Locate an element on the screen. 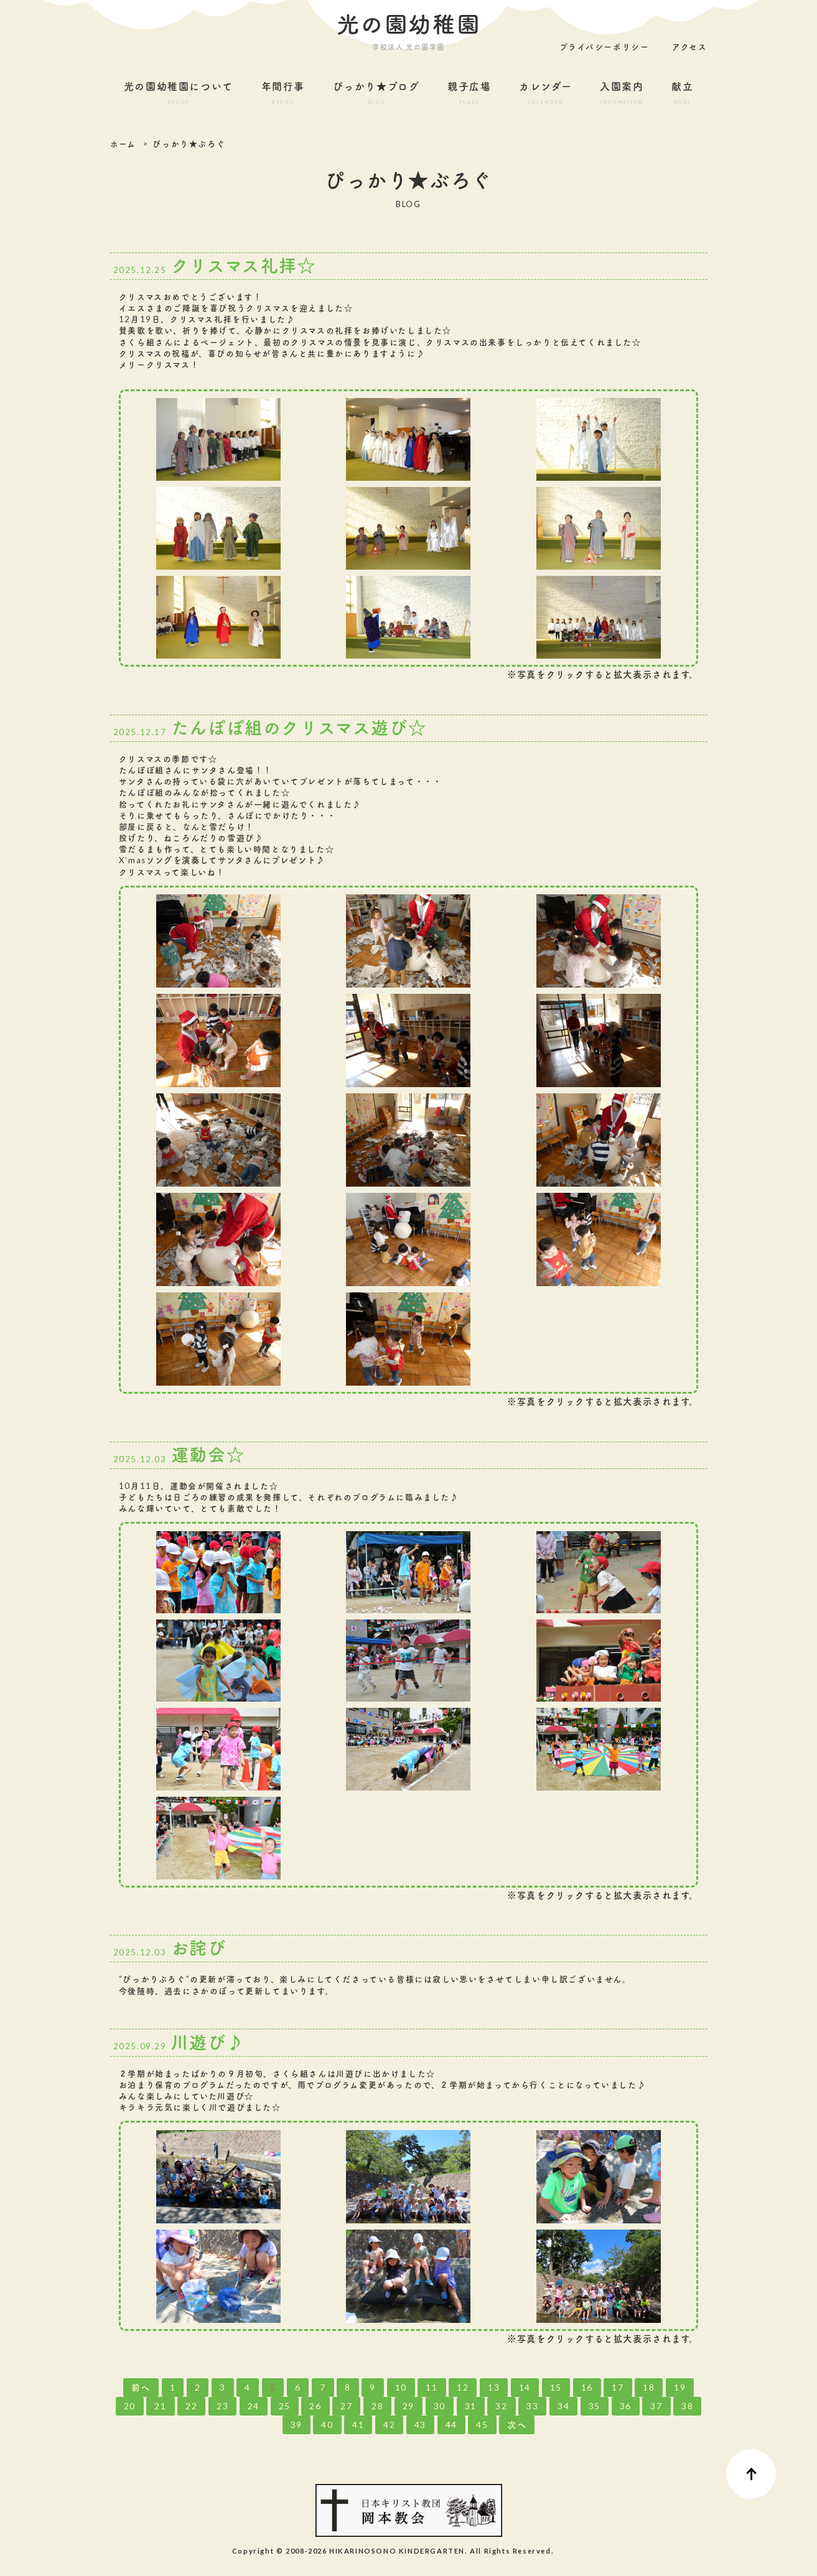  26 is located at coordinates (315, 2406).